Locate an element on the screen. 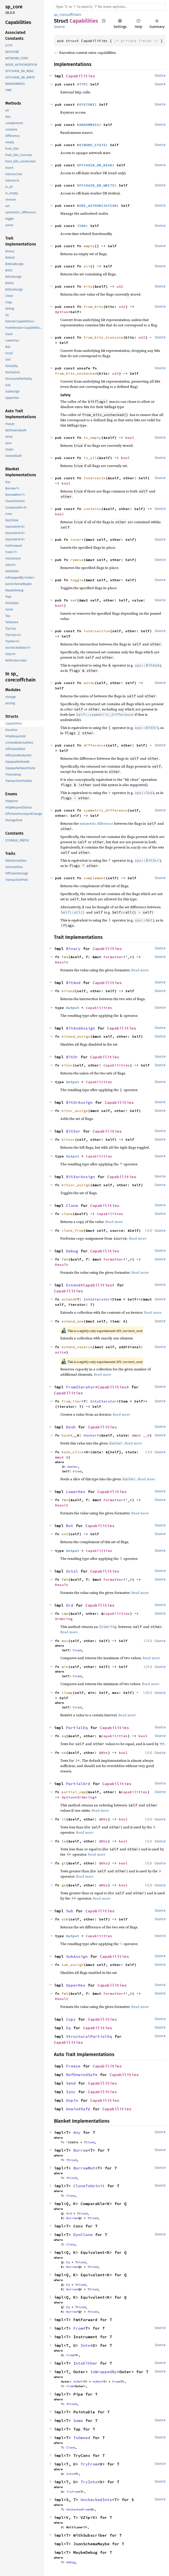  Sized is located at coordinates (77, 1471).